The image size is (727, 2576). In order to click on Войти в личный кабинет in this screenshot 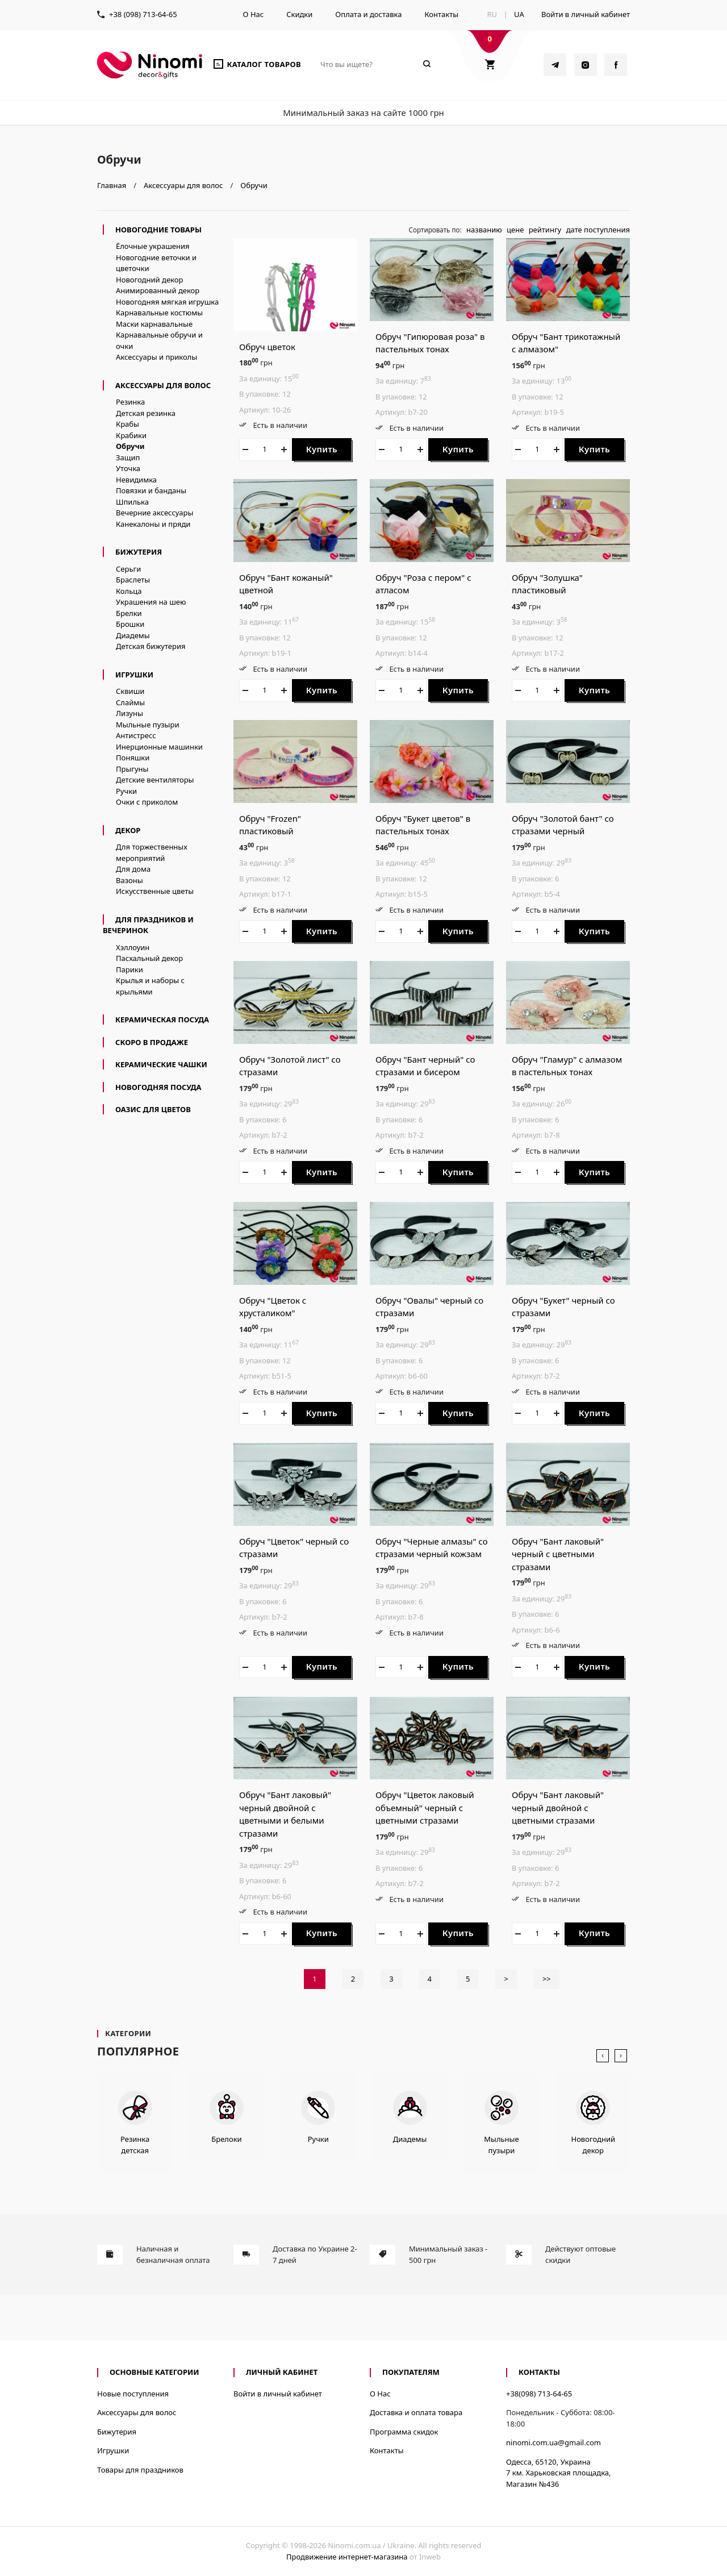, I will do `click(585, 14)`.